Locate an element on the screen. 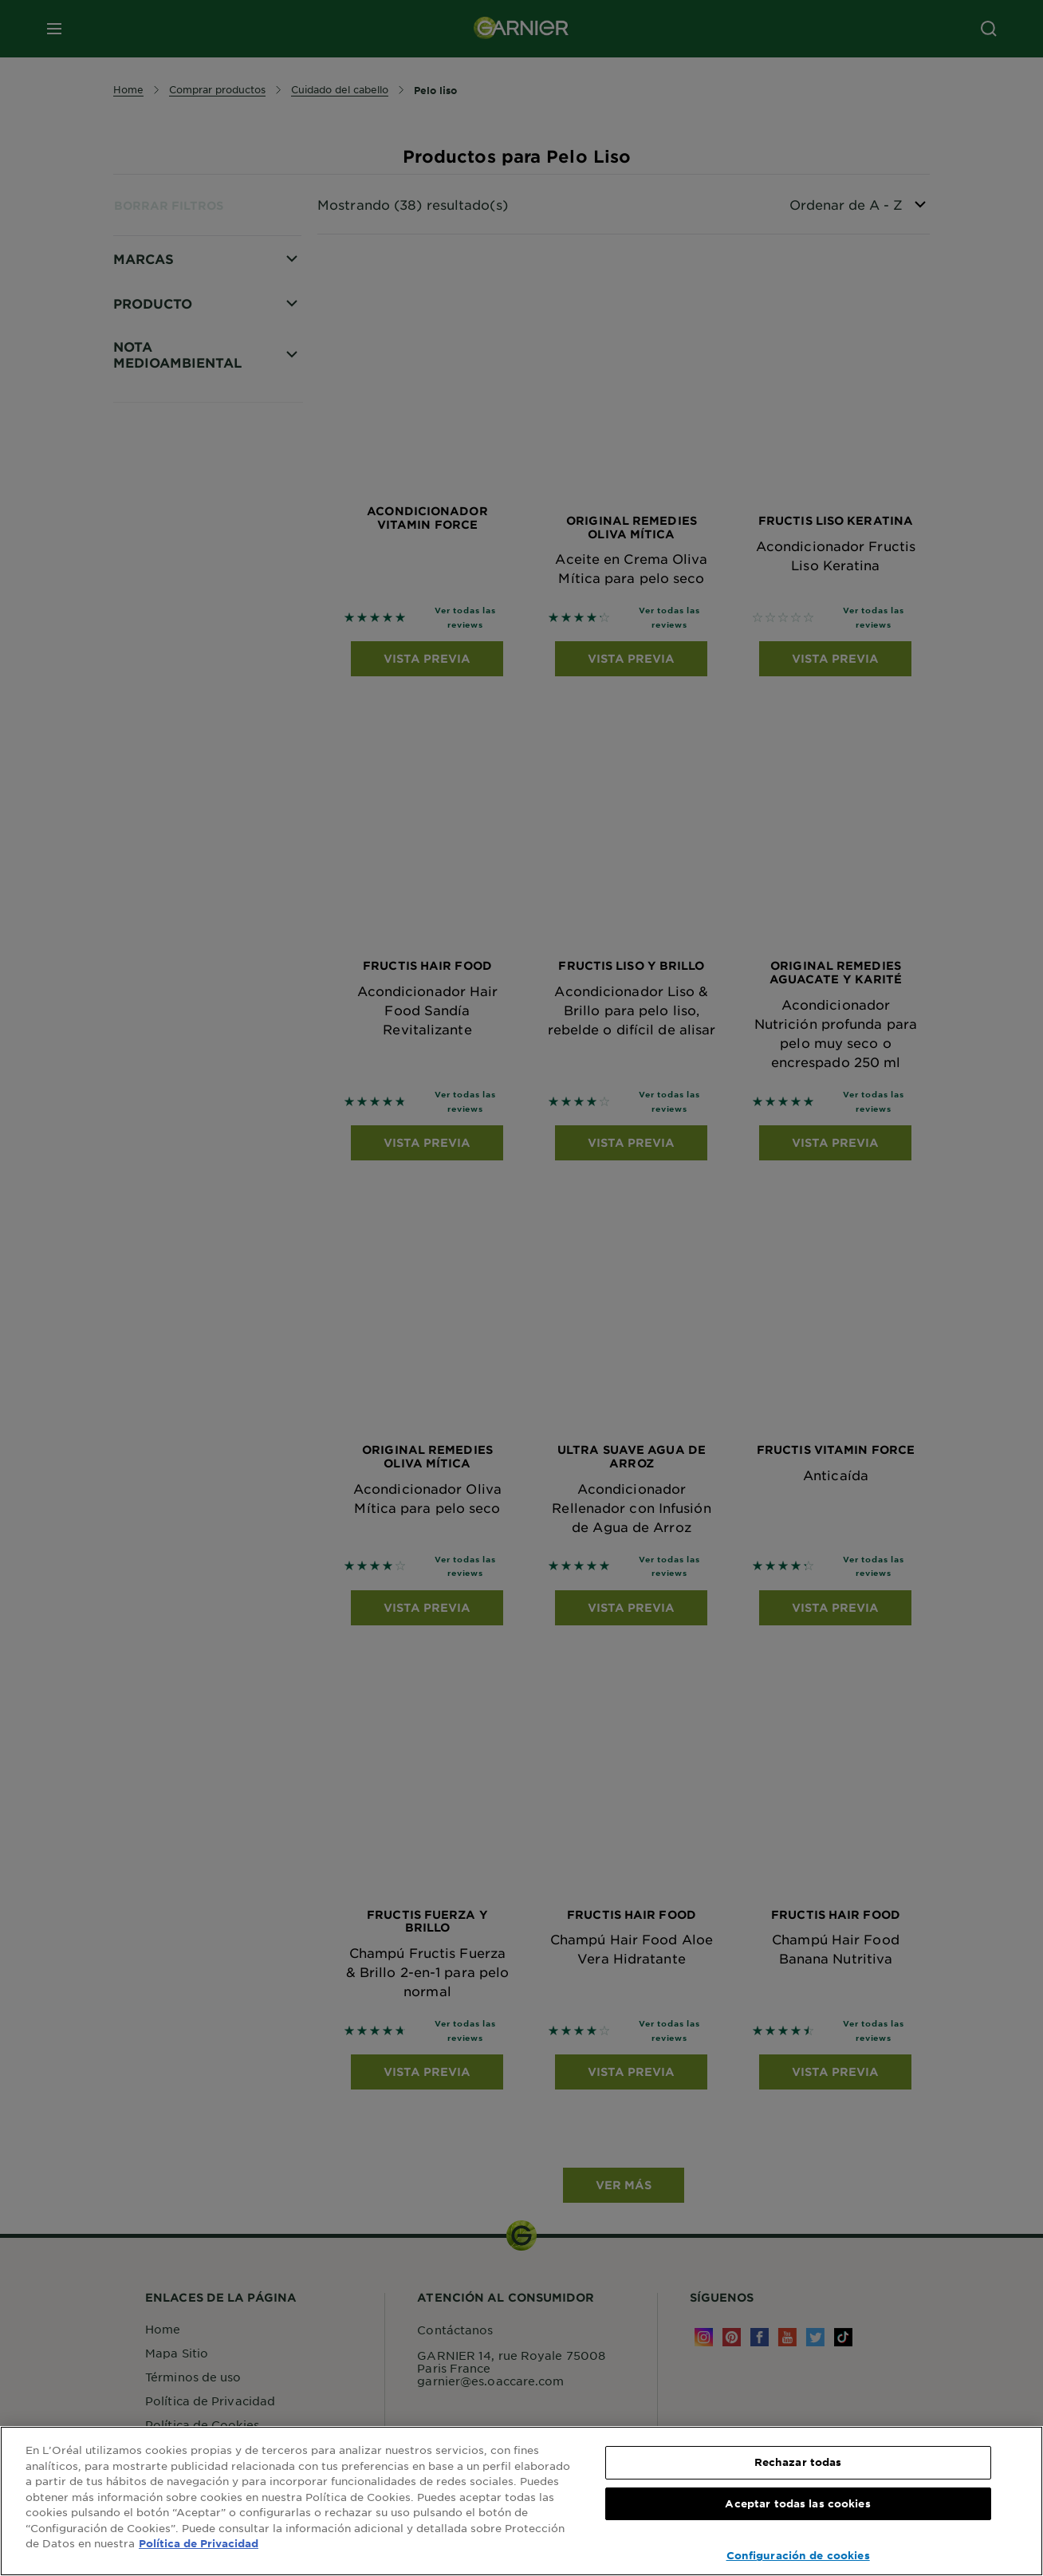  Configuración de cookies [Configuración de cookies, Abre el cuadro de diálogo del centro de preferencias.] is located at coordinates (798, 2555).